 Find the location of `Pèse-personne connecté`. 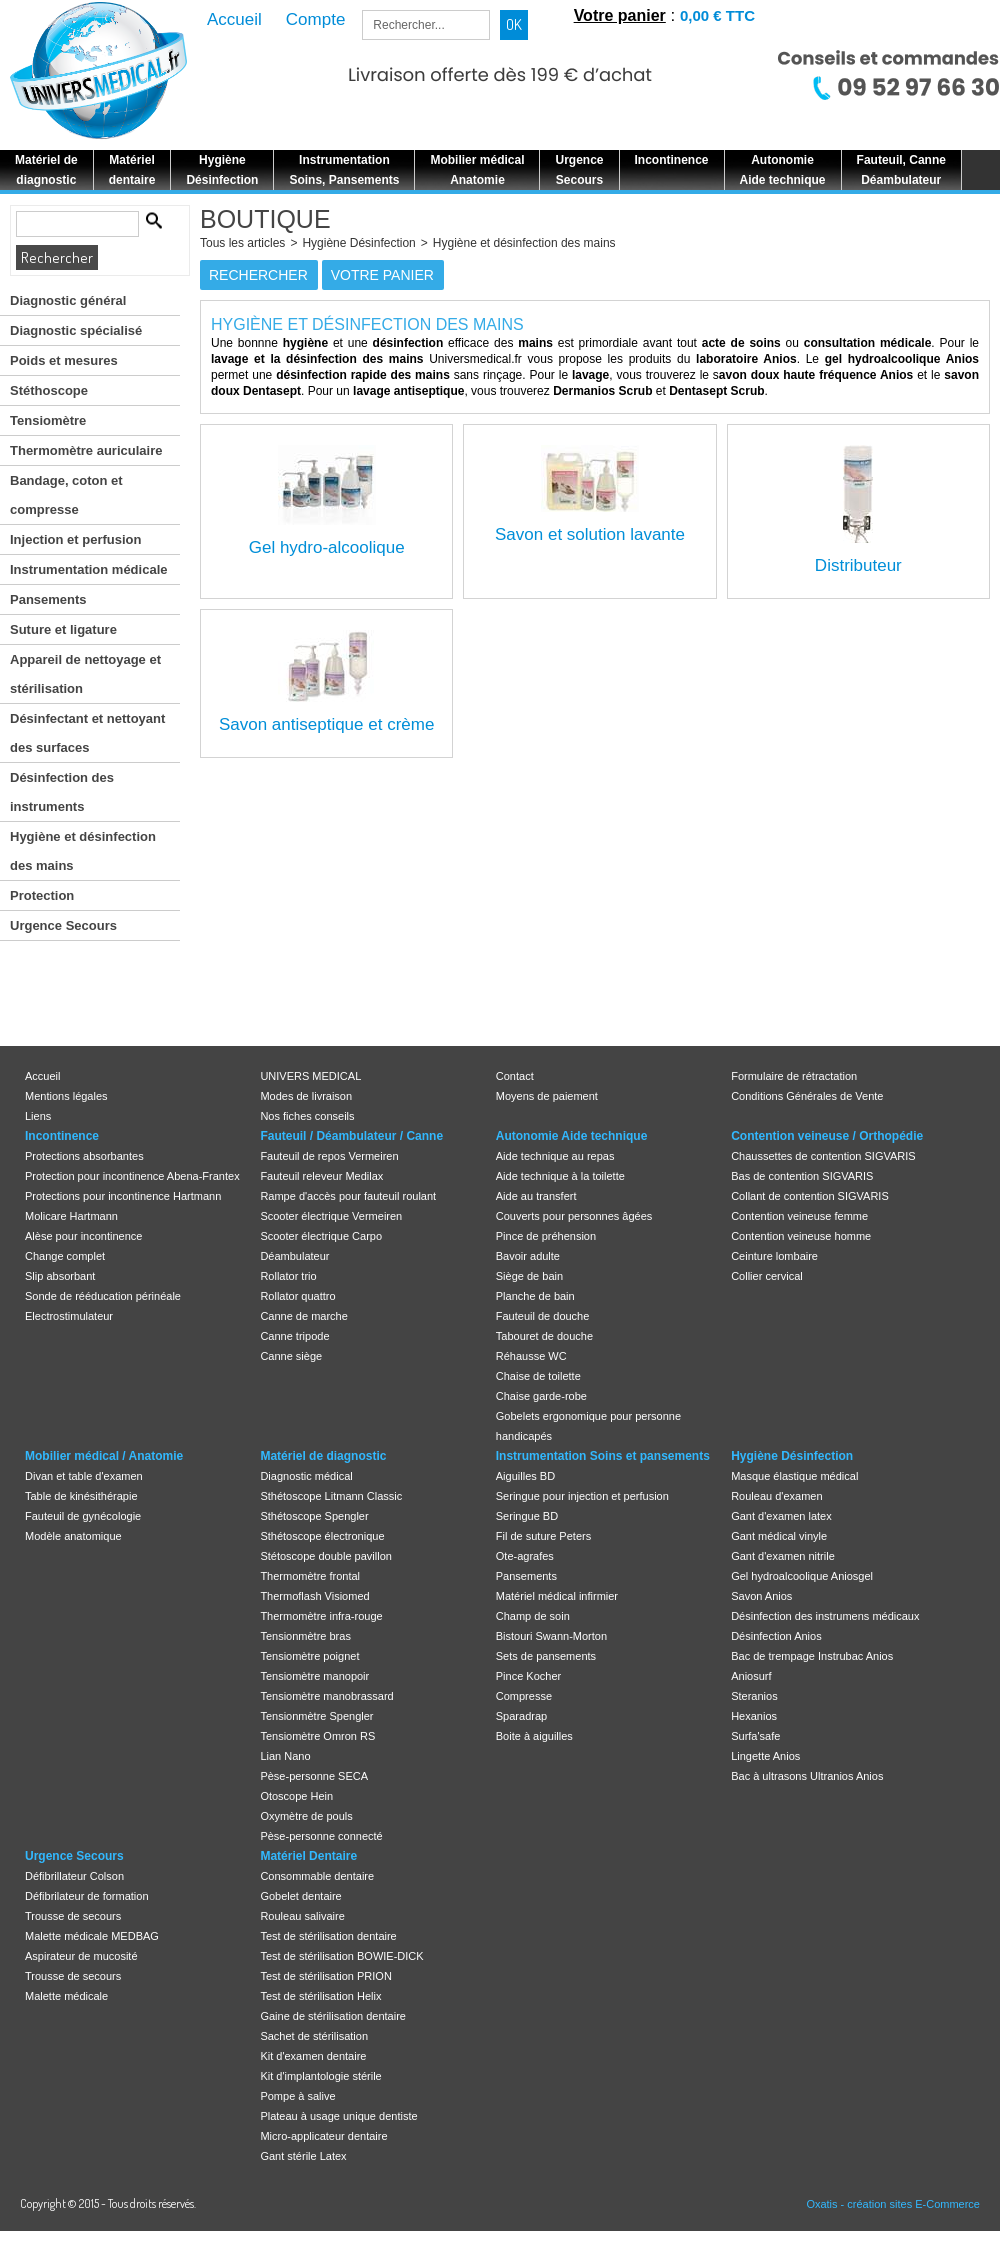

Pèse-personne connecté is located at coordinates (321, 1836).